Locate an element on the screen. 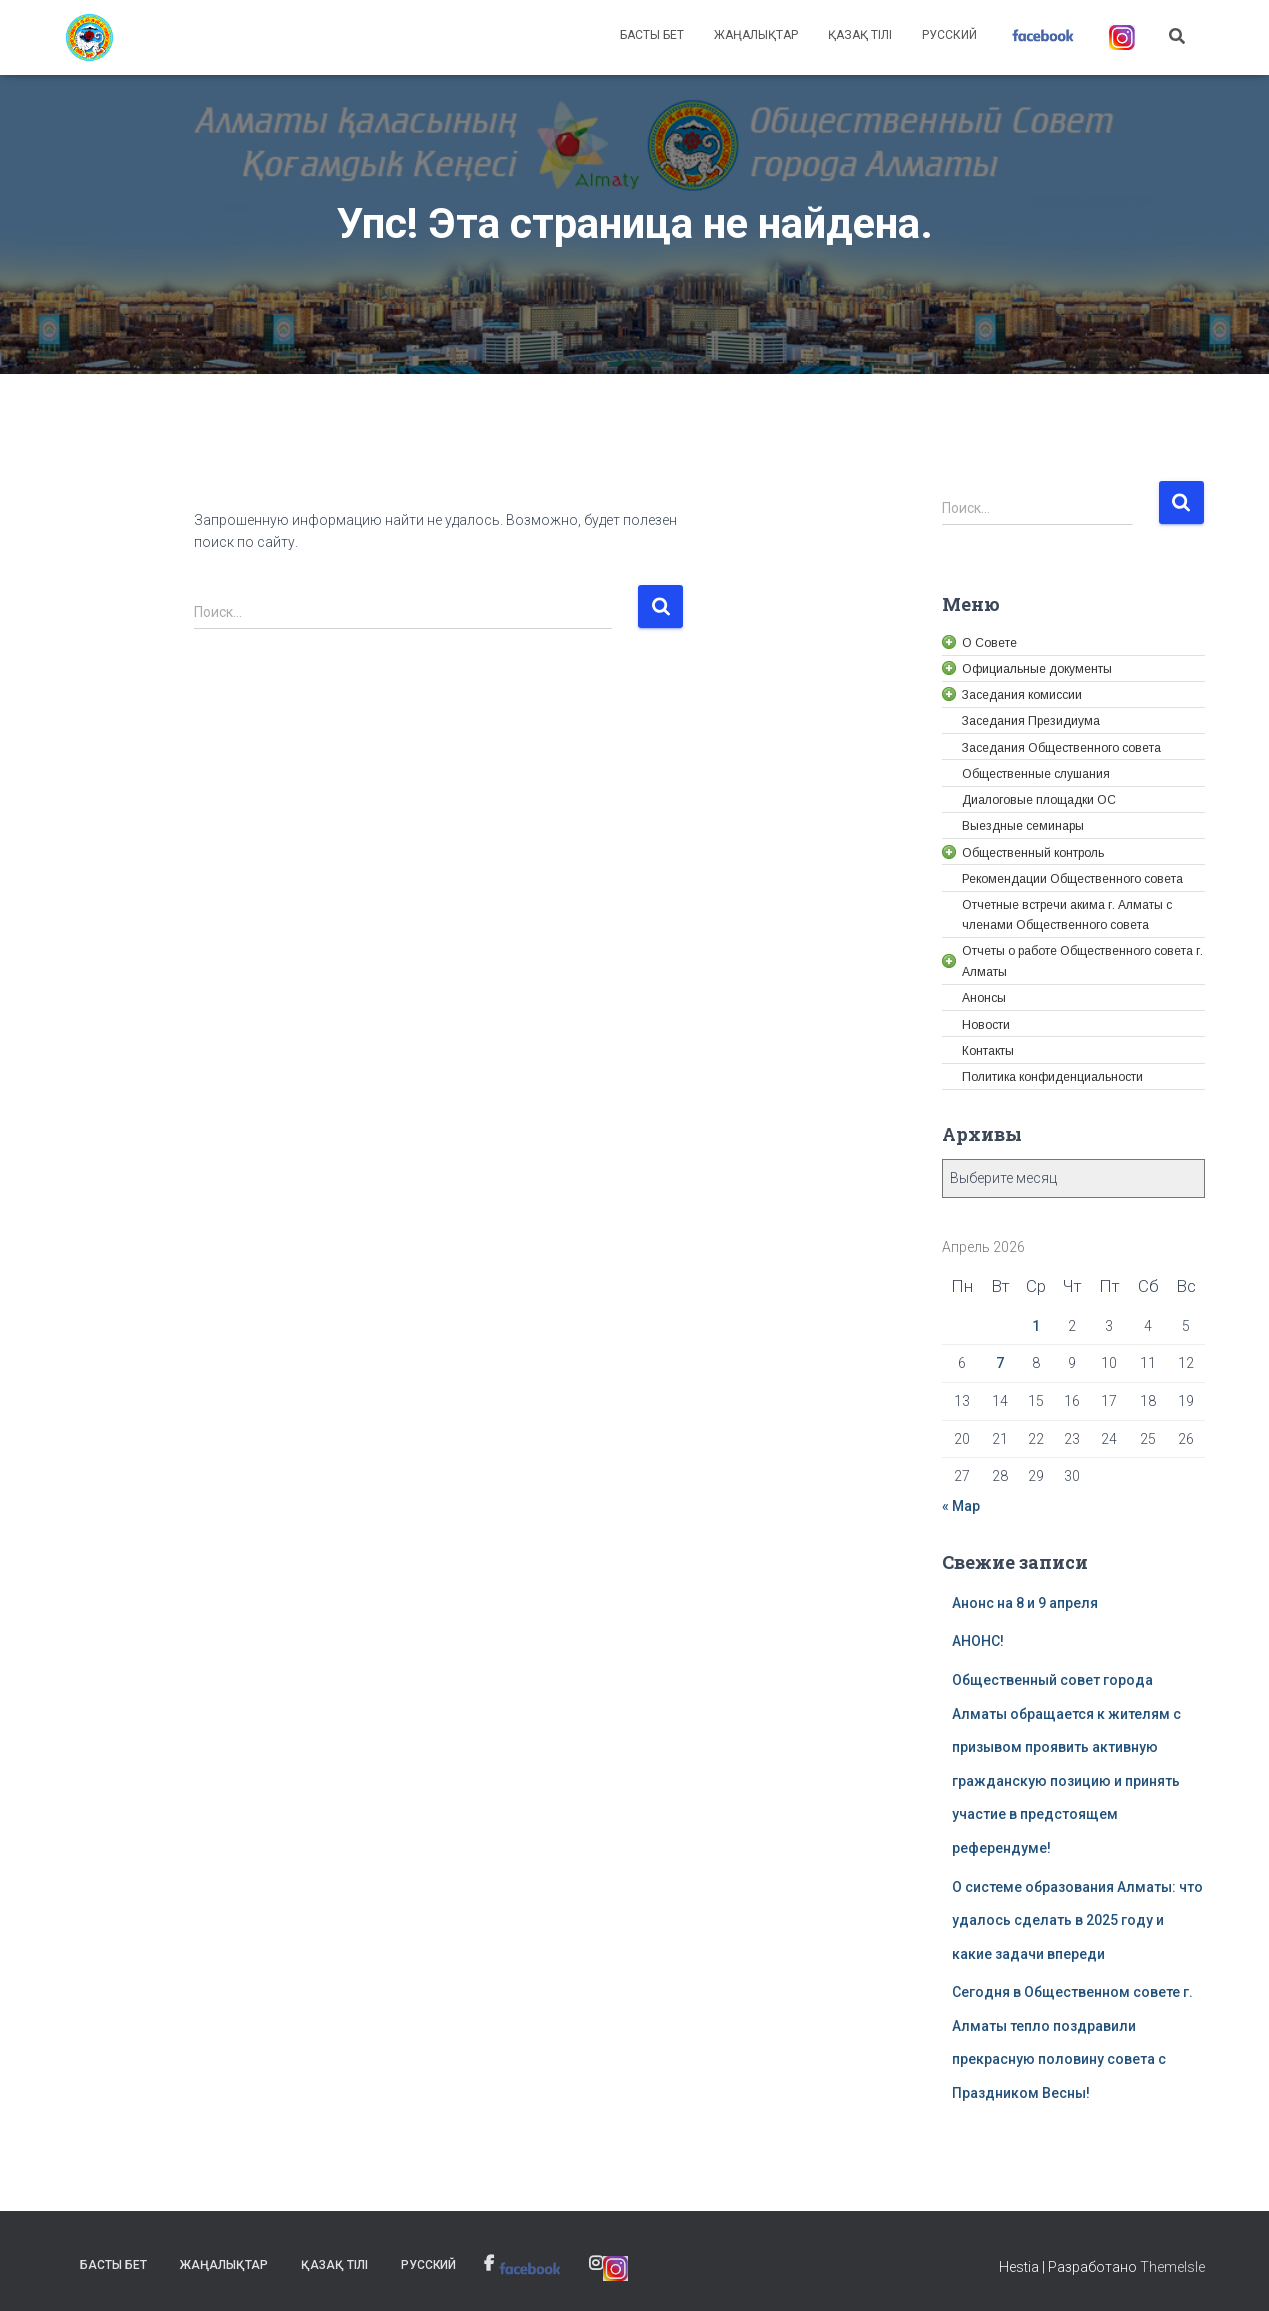 The width and height of the screenshot is (1269, 2311). Басты бет [link] is located at coordinates (652, 35).